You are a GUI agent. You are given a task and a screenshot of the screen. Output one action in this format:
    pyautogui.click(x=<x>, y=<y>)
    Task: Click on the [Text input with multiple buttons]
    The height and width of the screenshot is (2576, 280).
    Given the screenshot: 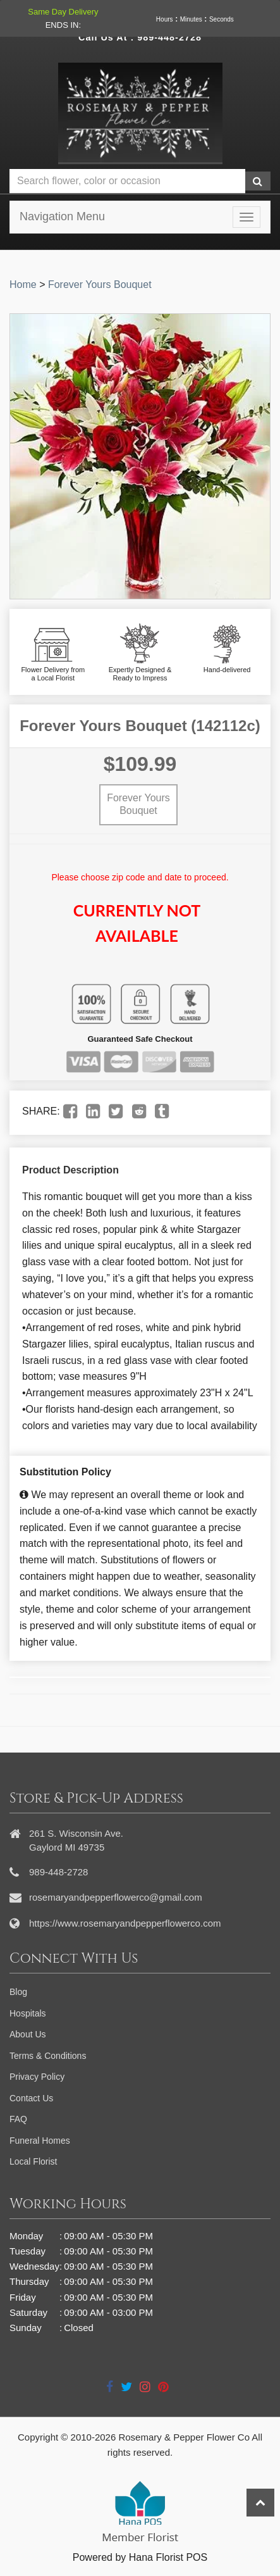 What is the action you would take?
    pyautogui.click(x=127, y=181)
    